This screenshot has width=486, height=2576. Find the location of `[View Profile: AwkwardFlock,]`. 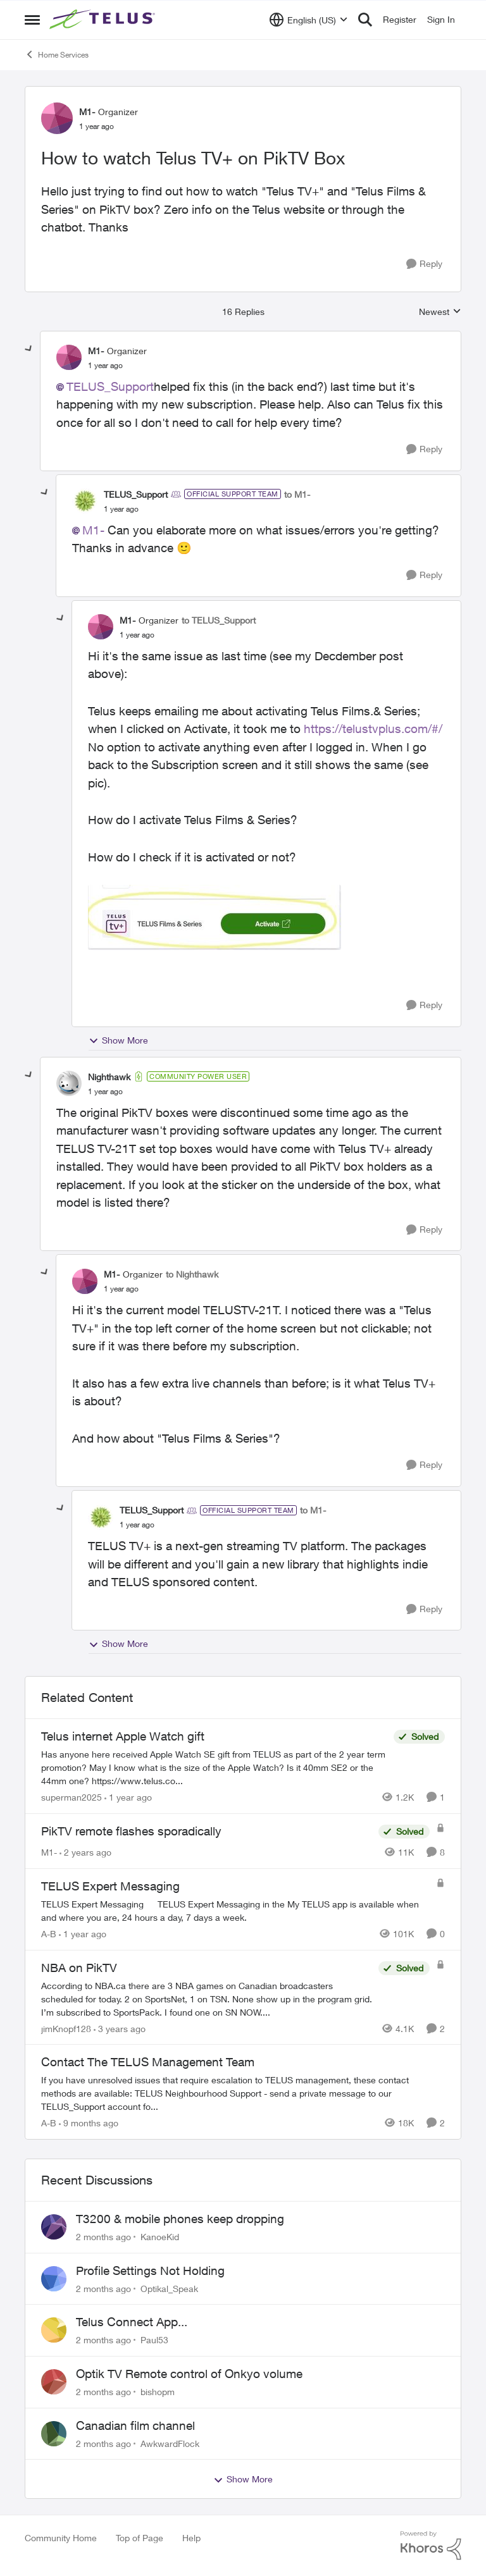

[View Profile: AwkwardFlock,] is located at coordinates (53, 2433).